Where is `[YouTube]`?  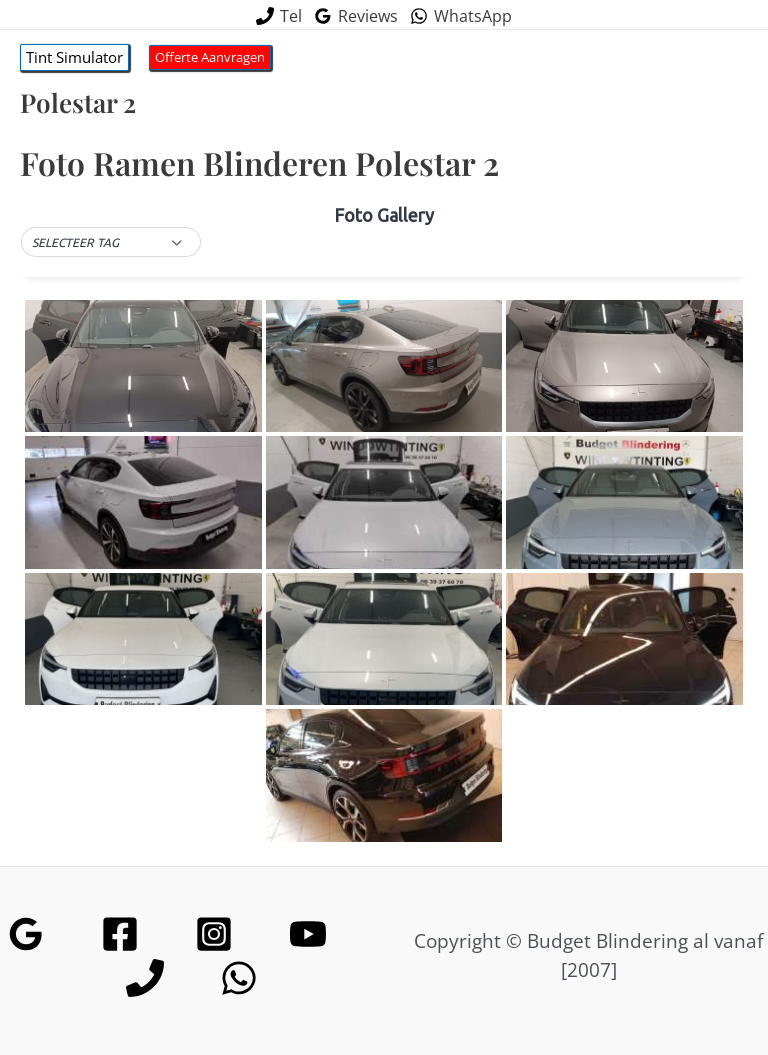
[YouTube] is located at coordinates (308, 934).